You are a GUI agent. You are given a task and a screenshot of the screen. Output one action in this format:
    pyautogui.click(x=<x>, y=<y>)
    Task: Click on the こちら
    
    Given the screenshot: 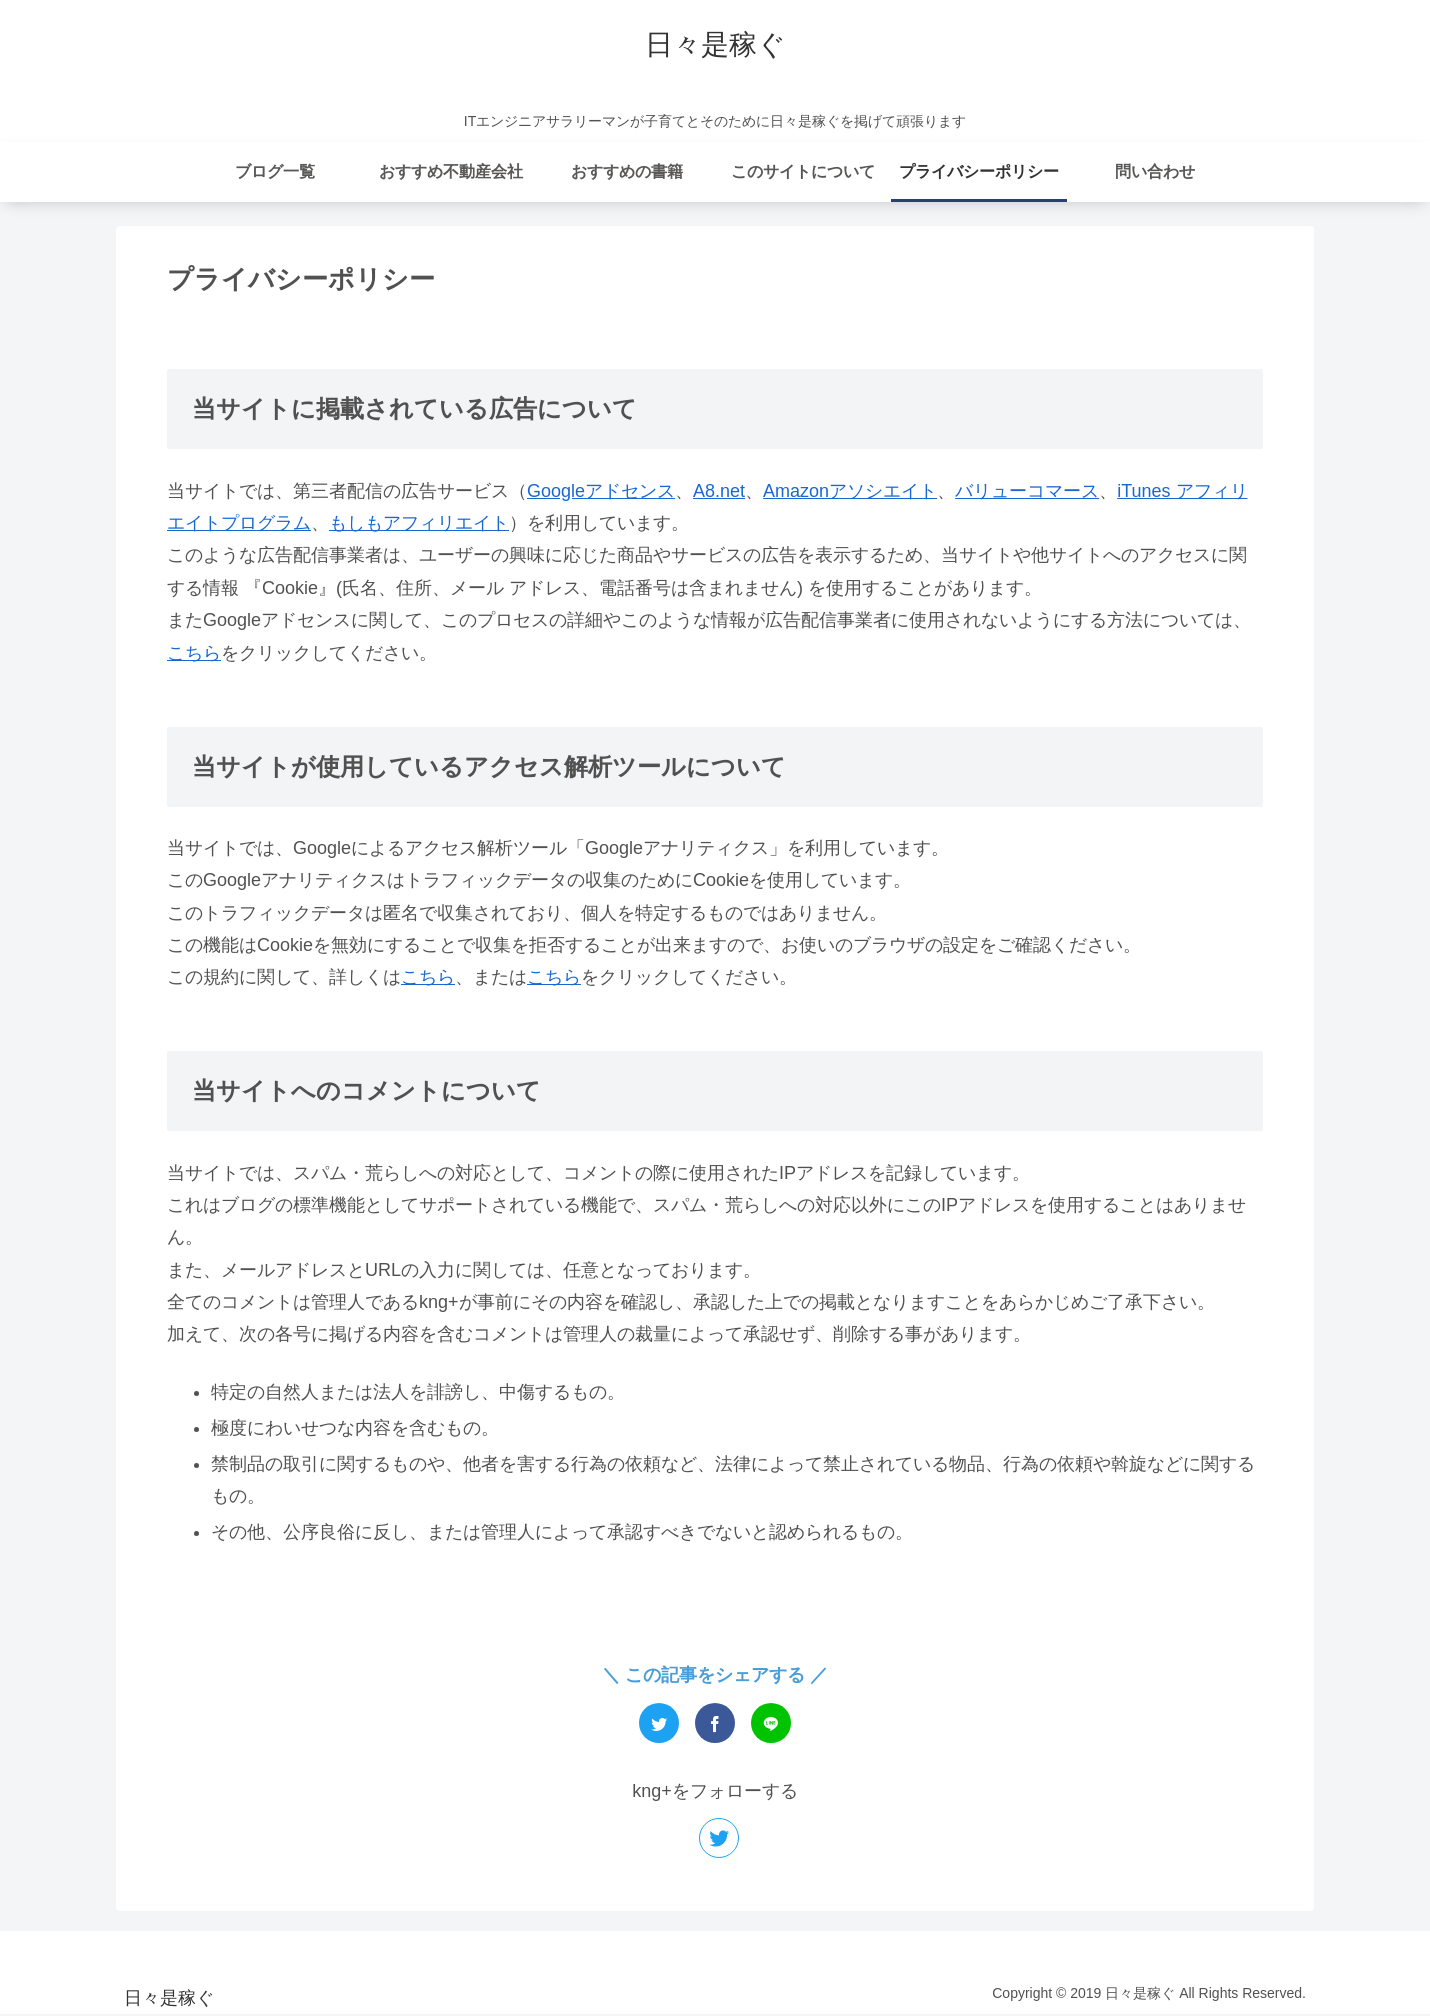 What is the action you would take?
    pyautogui.click(x=194, y=653)
    